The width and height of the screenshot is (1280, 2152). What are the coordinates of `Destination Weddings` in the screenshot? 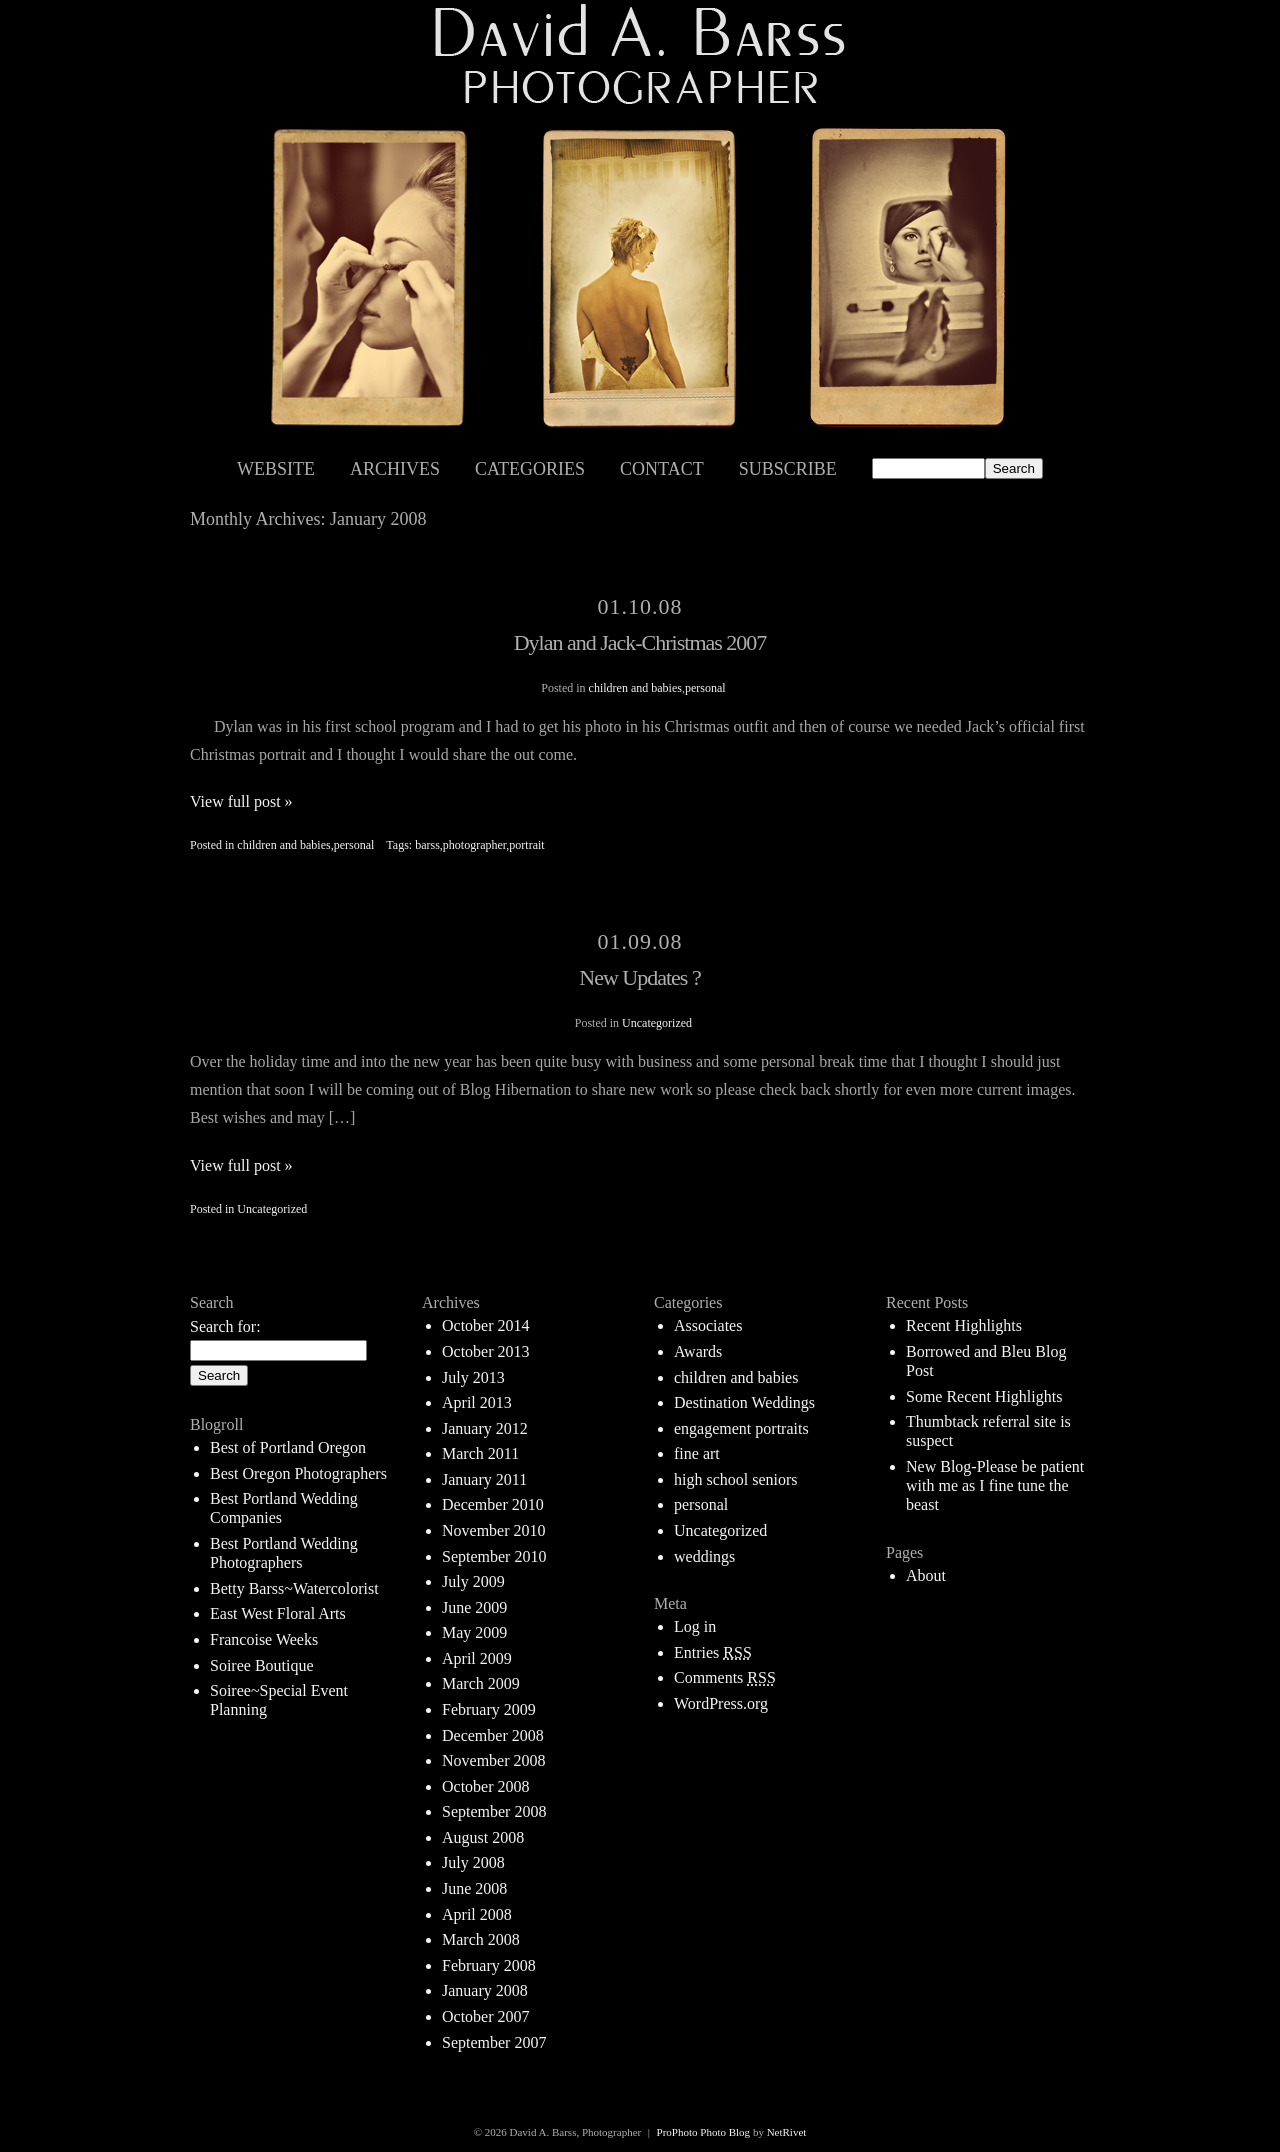 It's located at (744, 1402).